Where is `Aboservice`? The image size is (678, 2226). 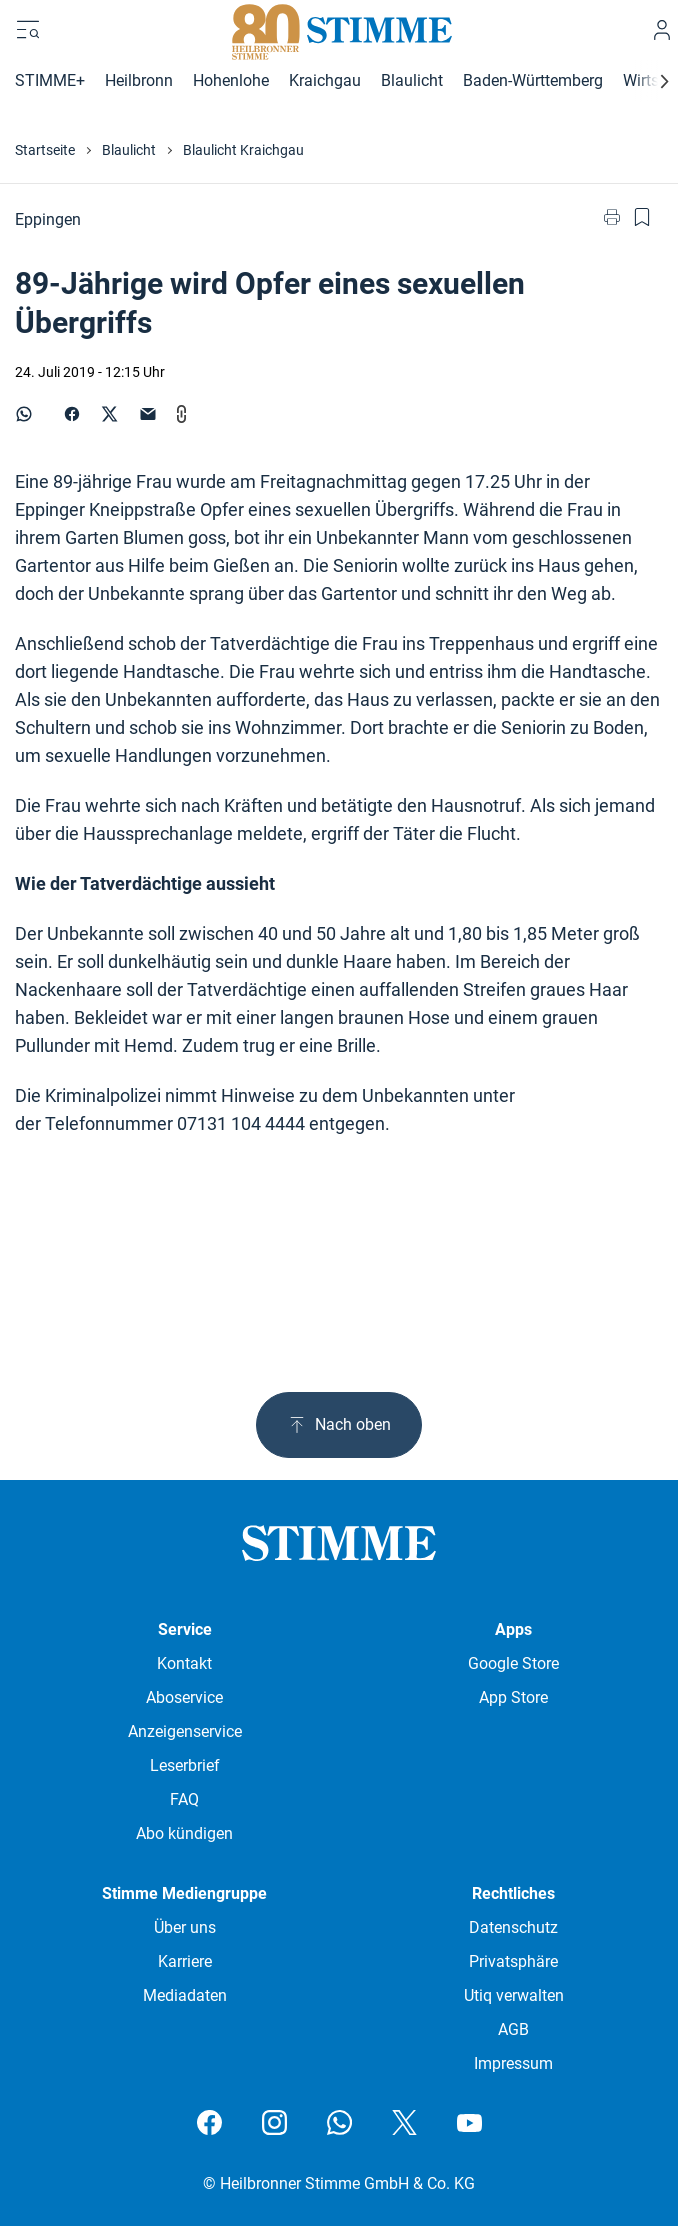
Aboservice is located at coordinates (184, 1697).